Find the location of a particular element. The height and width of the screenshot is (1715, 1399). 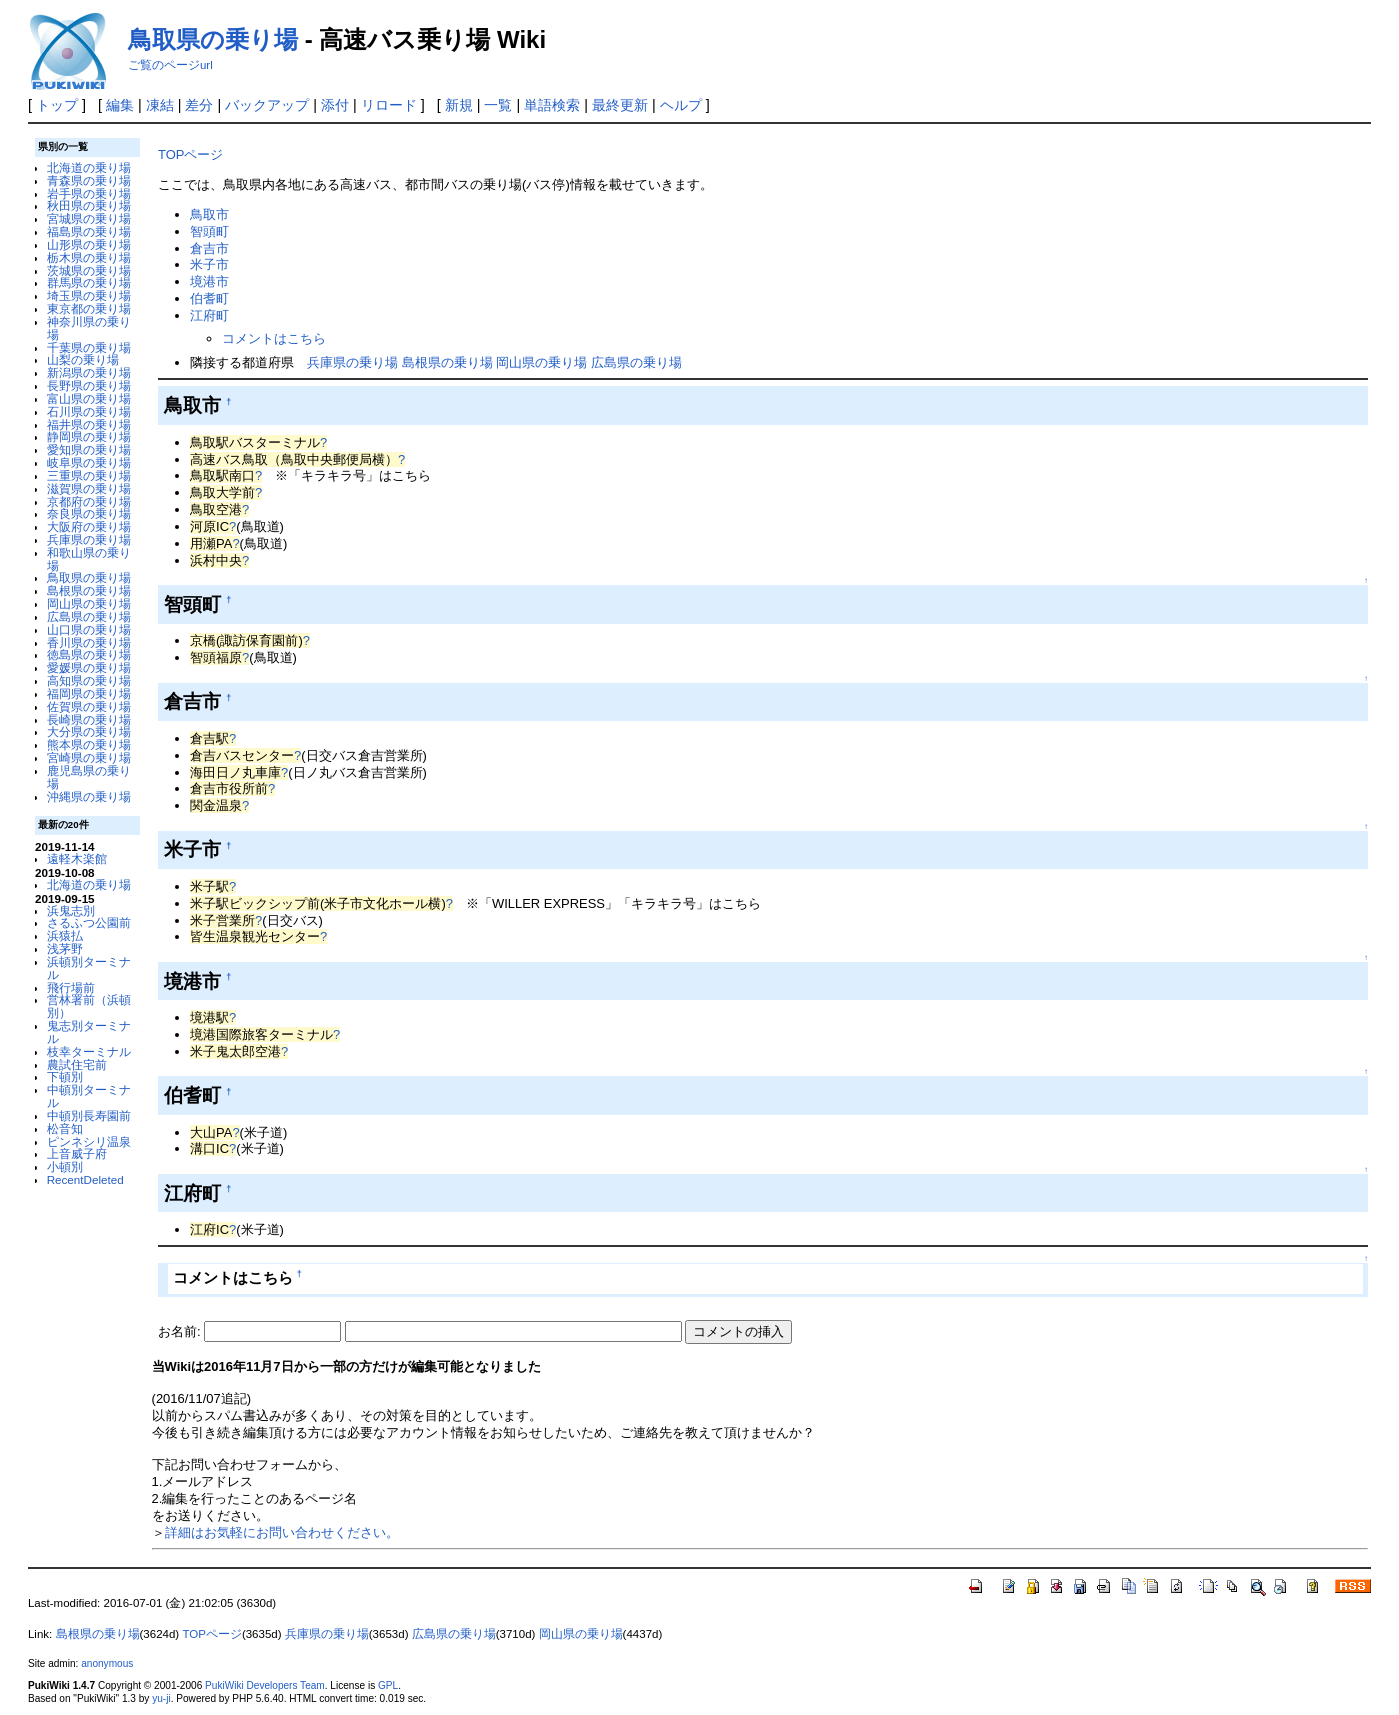

松音知 is located at coordinates (65, 1128).